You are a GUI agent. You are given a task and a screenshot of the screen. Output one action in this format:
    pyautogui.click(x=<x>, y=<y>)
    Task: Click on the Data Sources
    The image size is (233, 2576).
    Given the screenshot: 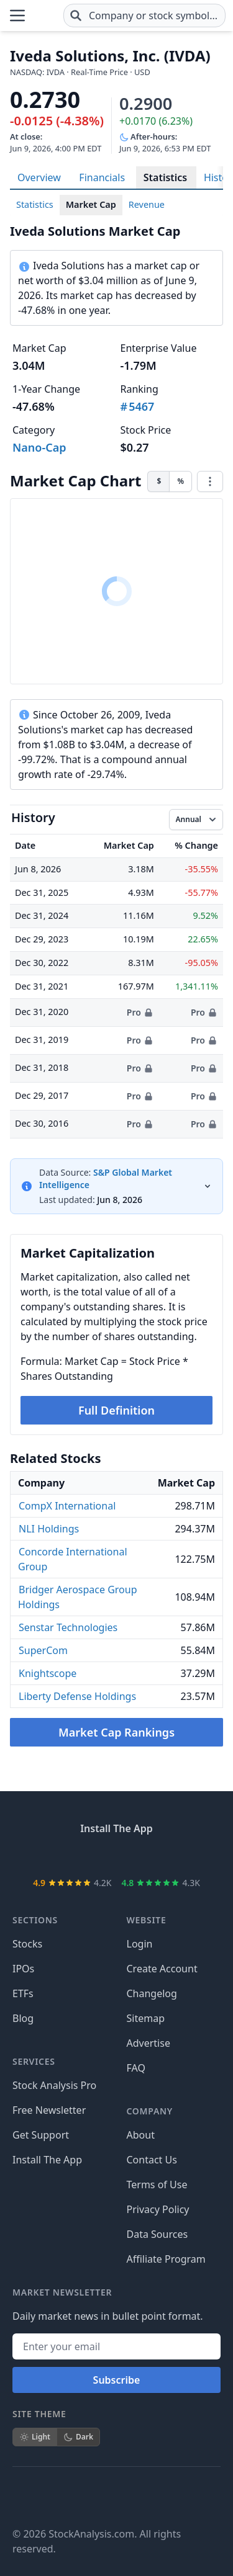 What is the action you would take?
    pyautogui.click(x=157, y=2234)
    